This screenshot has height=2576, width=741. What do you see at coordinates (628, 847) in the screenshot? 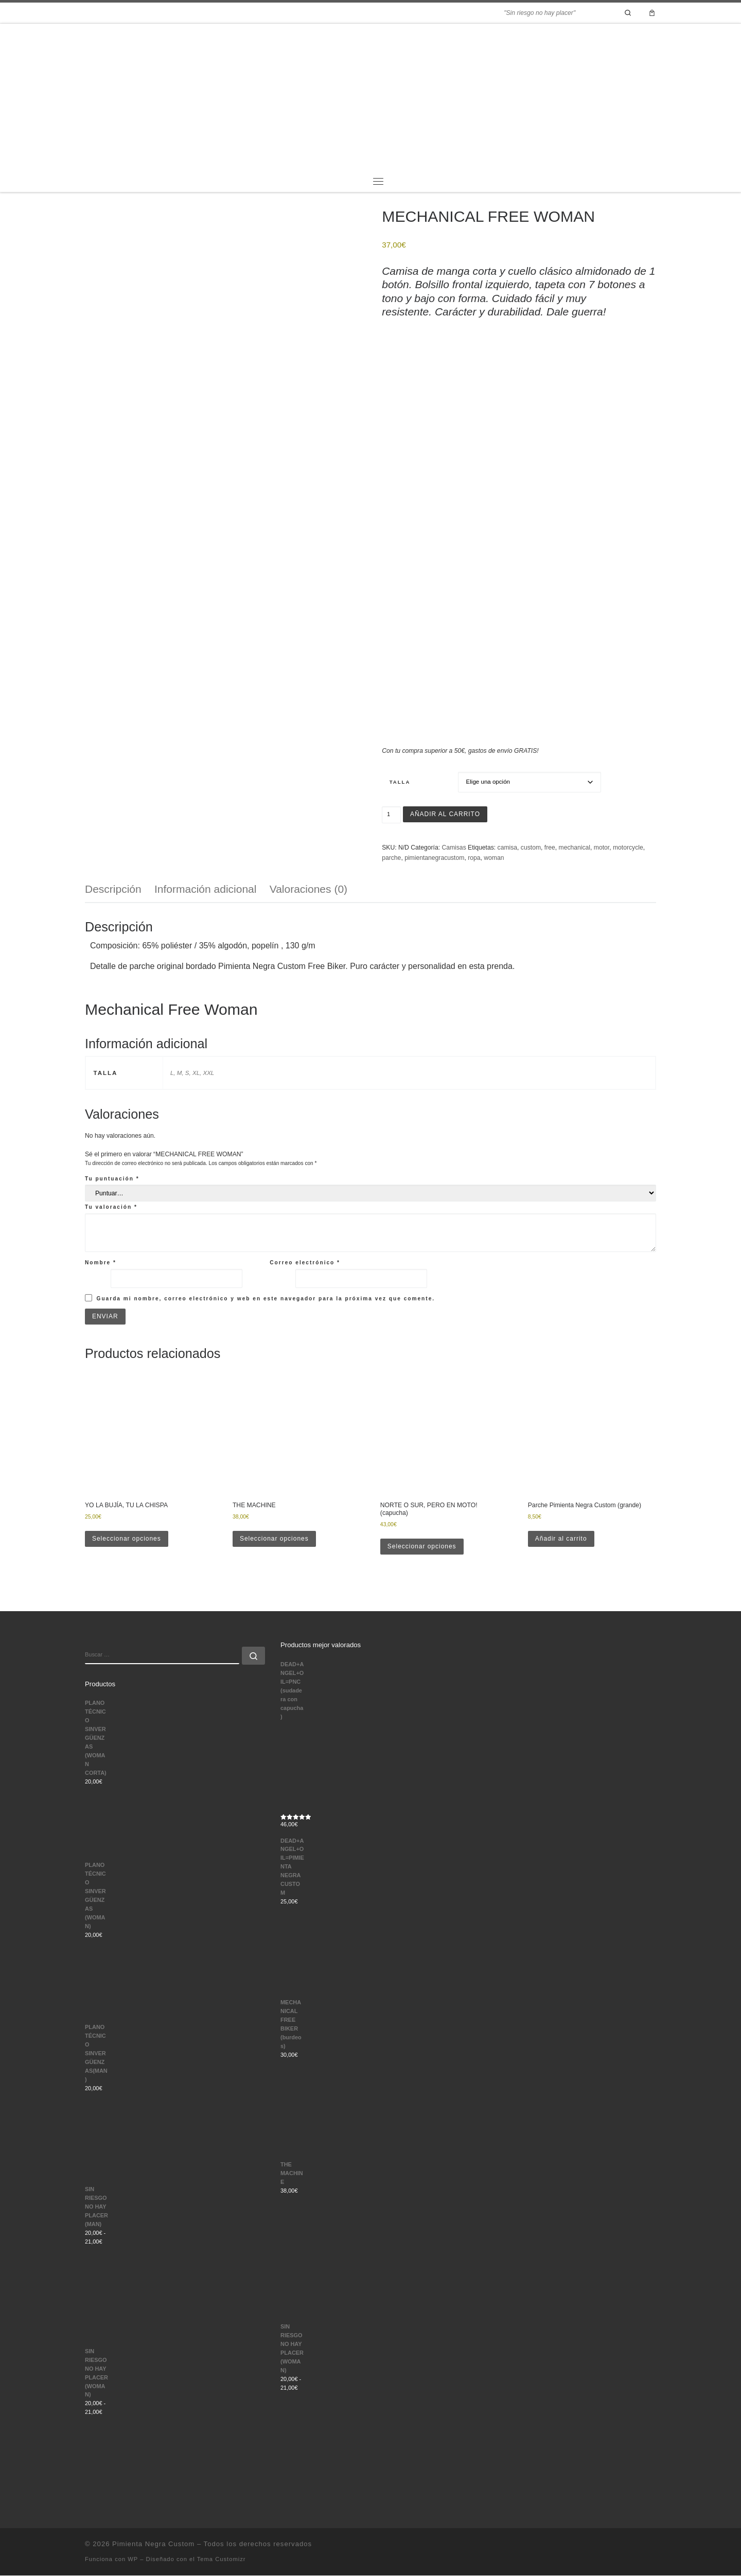
I see `motorcycle` at bounding box center [628, 847].